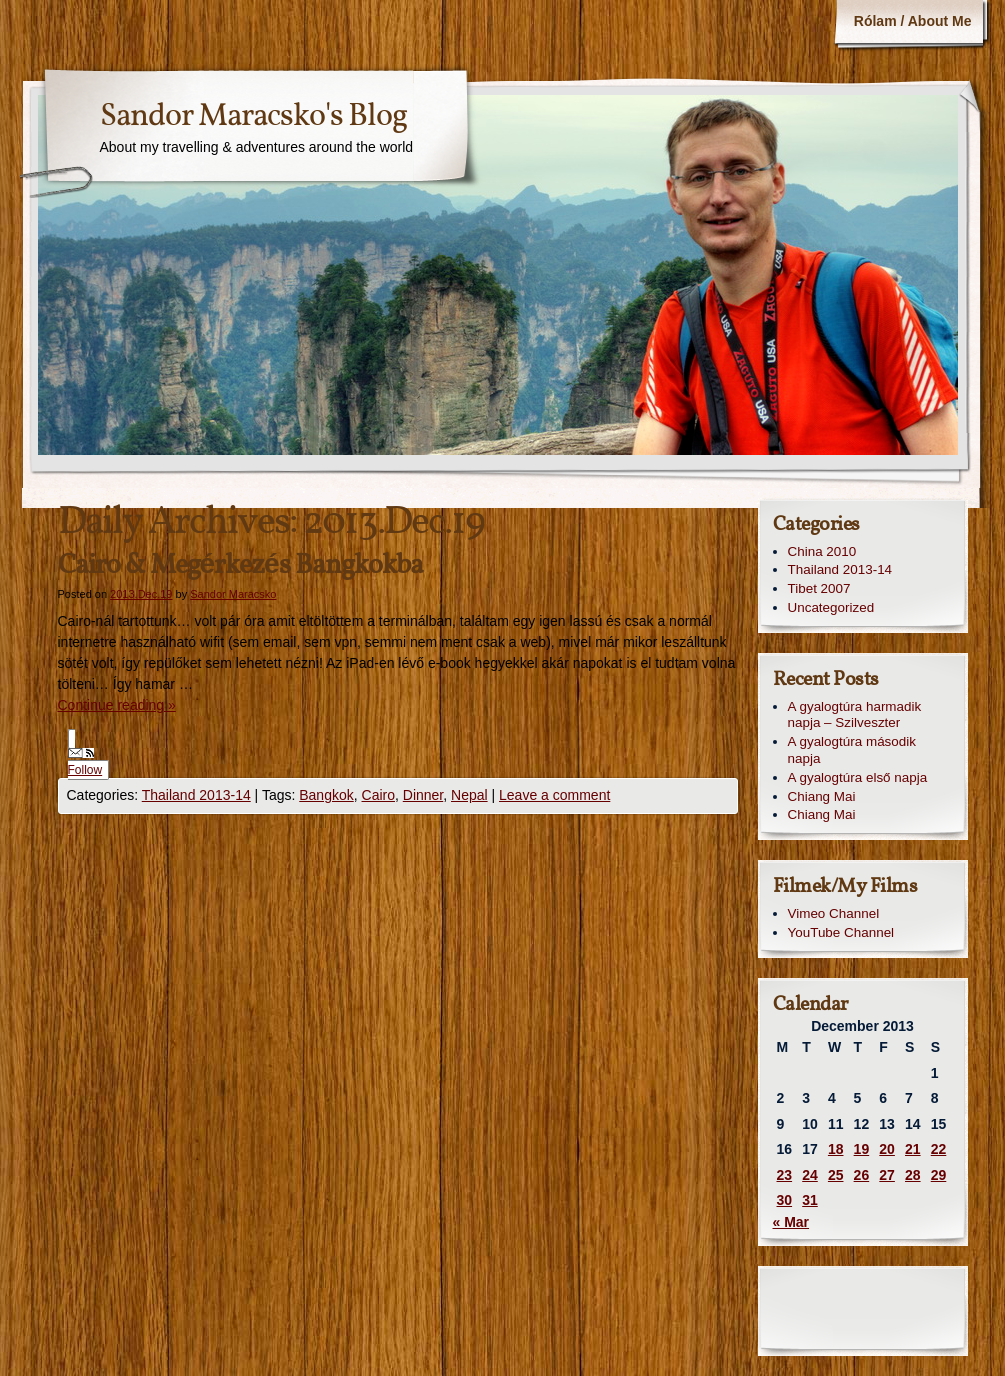 This screenshot has width=1005, height=1376. What do you see at coordinates (326, 795) in the screenshot?
I see `Bangkok` at bounding box center [326, 795].